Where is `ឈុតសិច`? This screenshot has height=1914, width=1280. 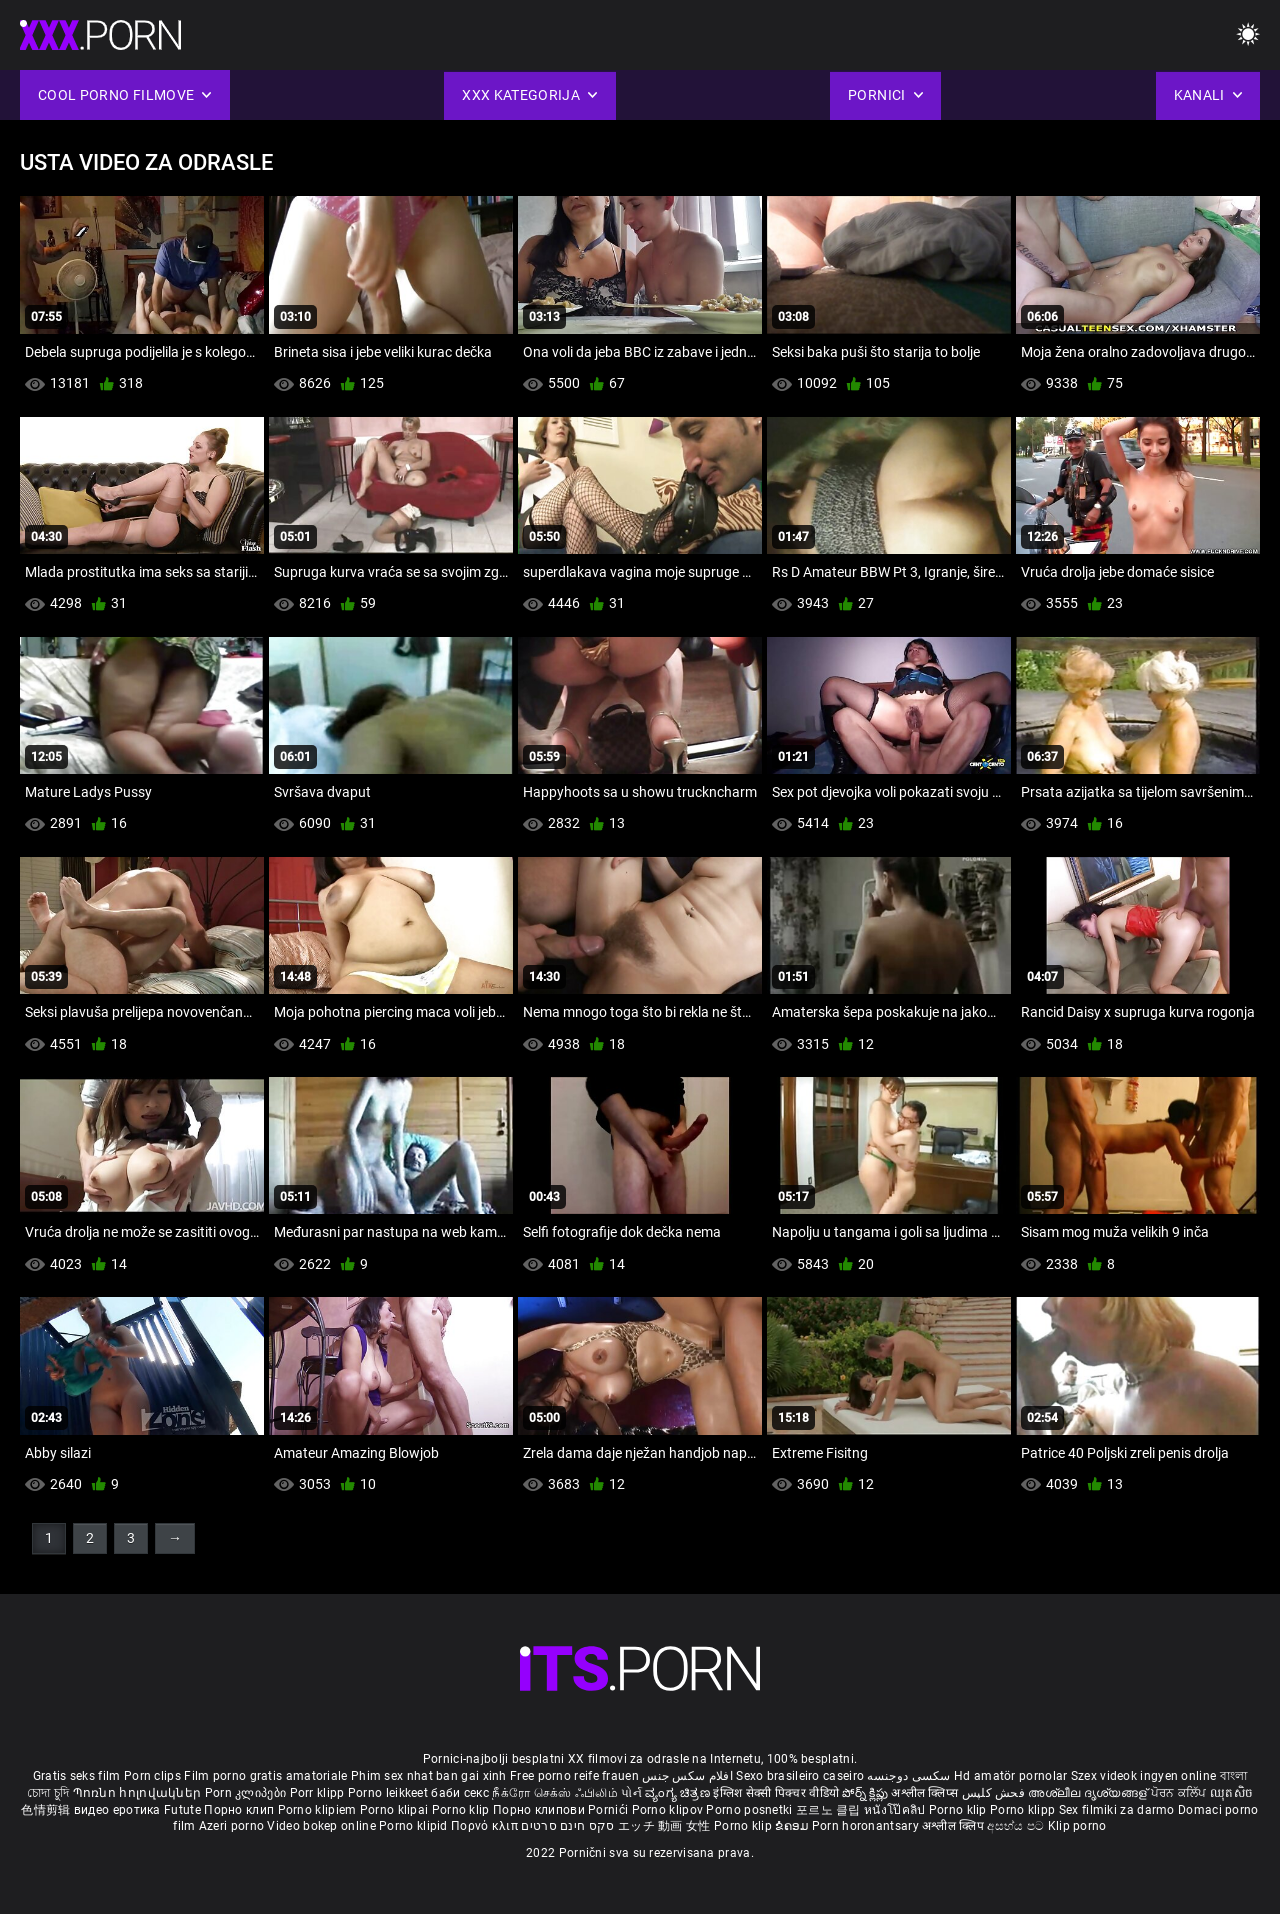
ឈុតសិច is located at coordinates (1231, 1793).